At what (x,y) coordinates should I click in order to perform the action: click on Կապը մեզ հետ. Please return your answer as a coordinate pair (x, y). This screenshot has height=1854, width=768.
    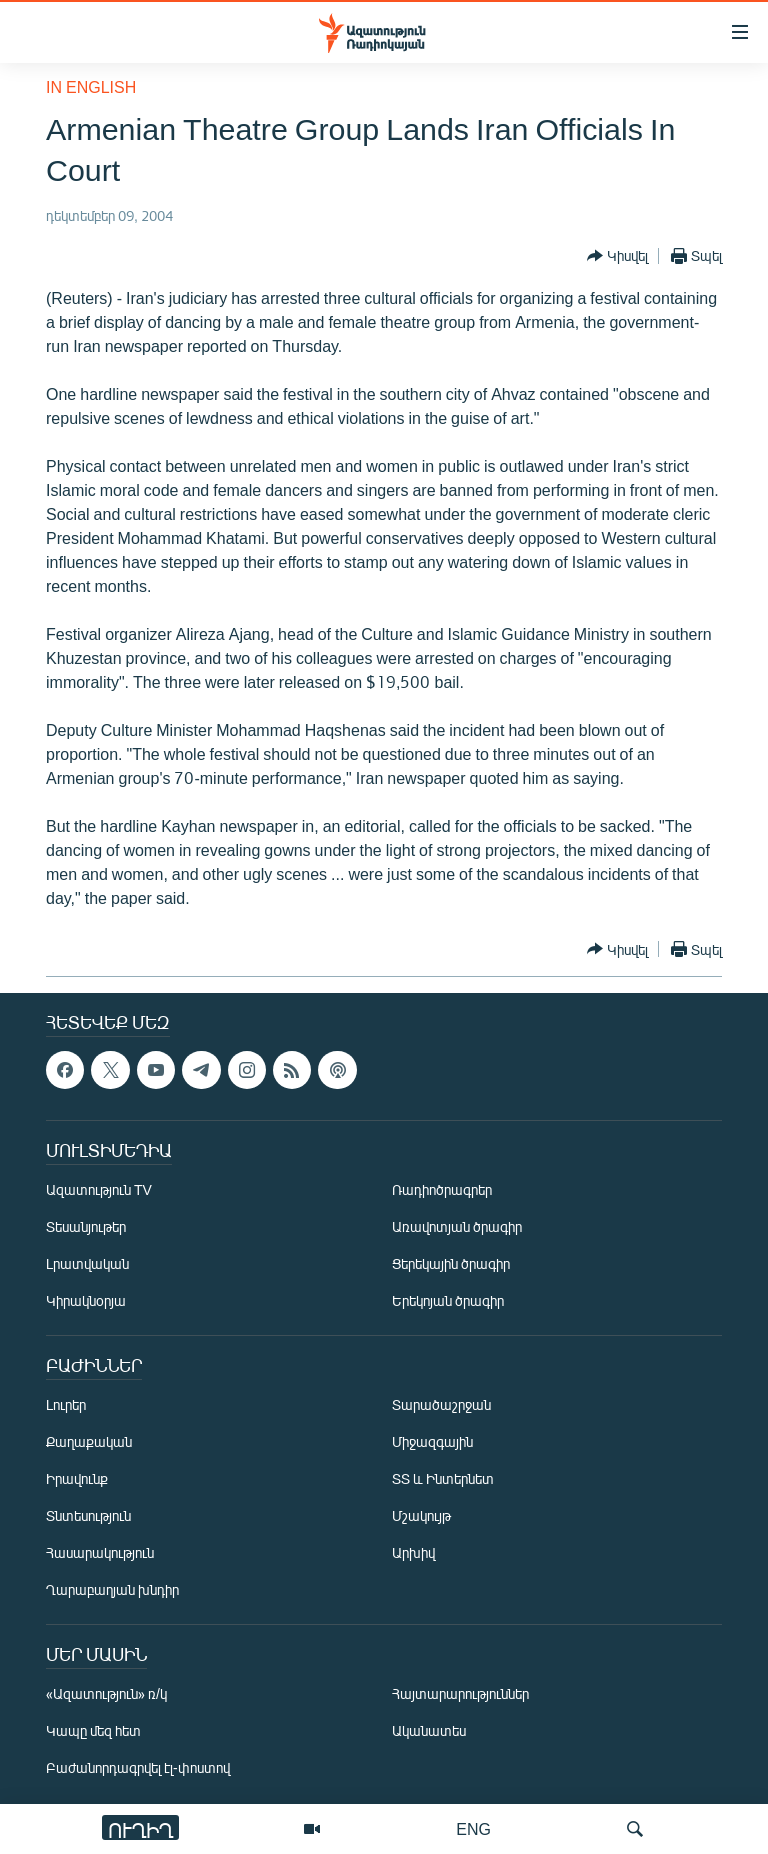
    Looking at the image, I should click on (93, 1730).